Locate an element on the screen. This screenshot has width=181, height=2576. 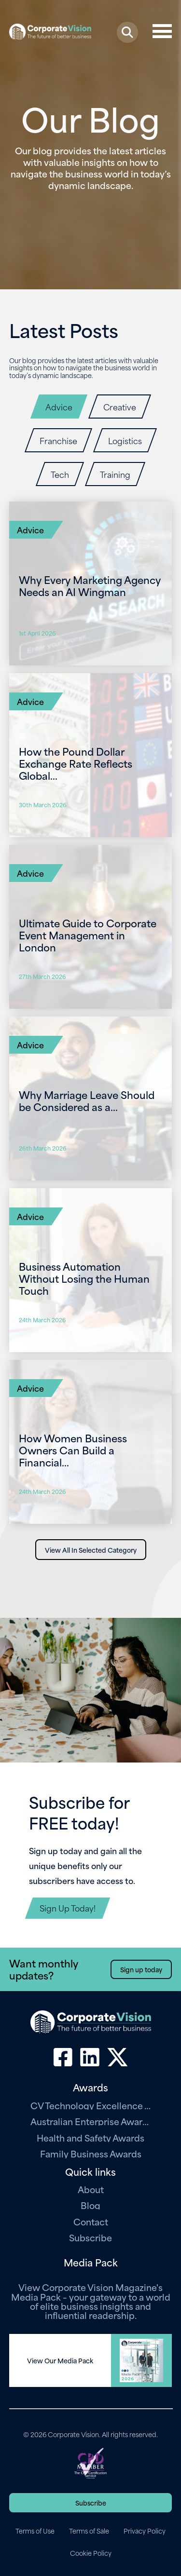
Terms of Sale is located at coordinates (89, 2531).